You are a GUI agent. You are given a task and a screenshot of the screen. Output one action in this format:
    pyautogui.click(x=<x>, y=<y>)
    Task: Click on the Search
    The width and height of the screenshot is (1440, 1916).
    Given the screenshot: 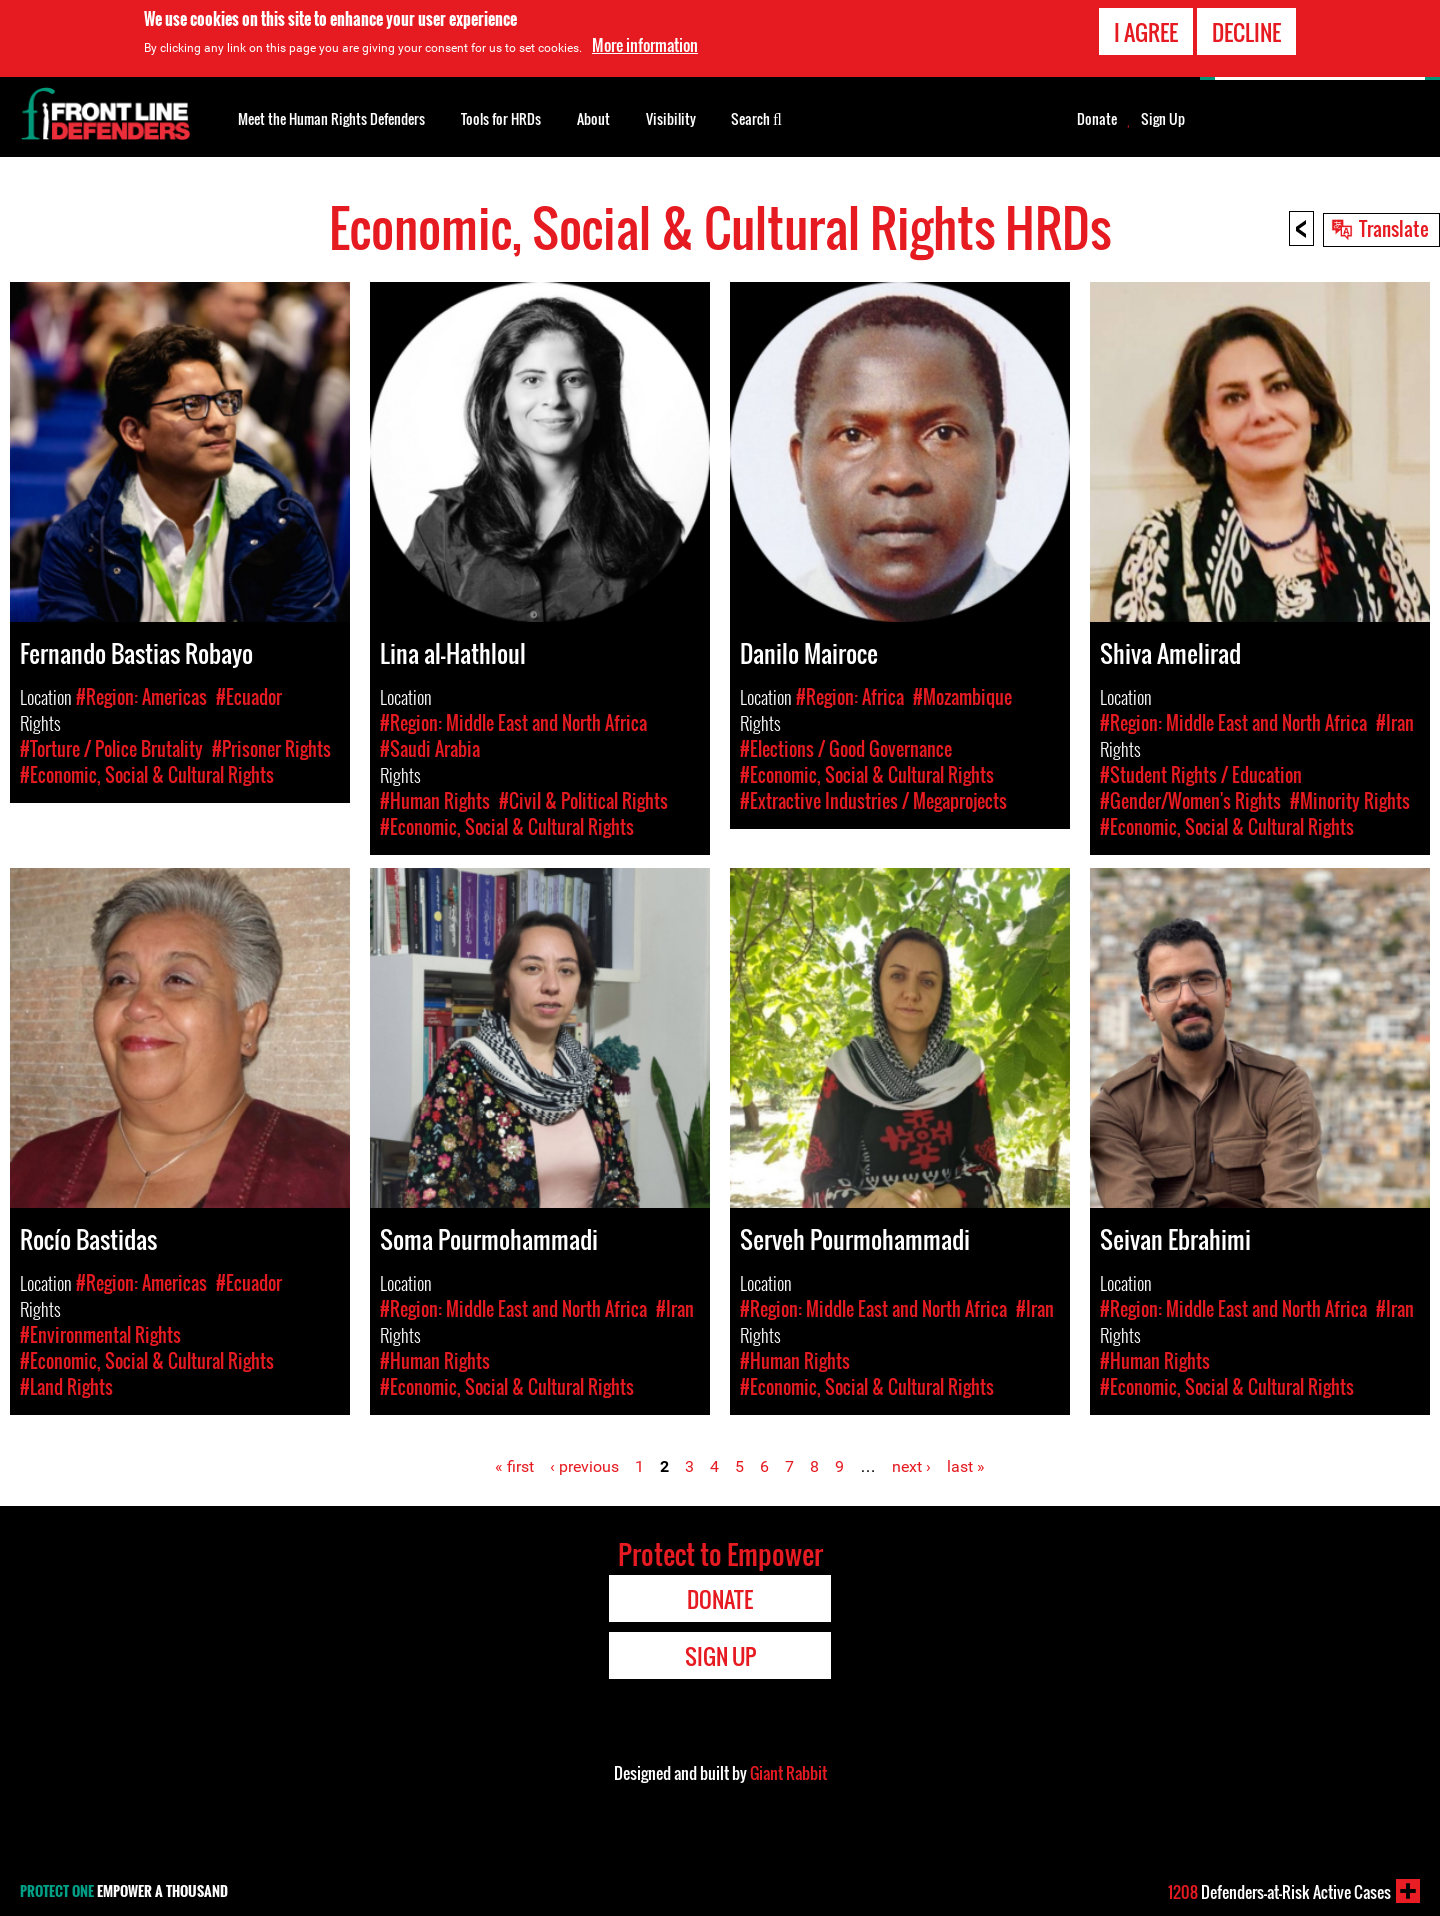 What is the action you would take?
    pyautogui.click(x=756, y=117)
    